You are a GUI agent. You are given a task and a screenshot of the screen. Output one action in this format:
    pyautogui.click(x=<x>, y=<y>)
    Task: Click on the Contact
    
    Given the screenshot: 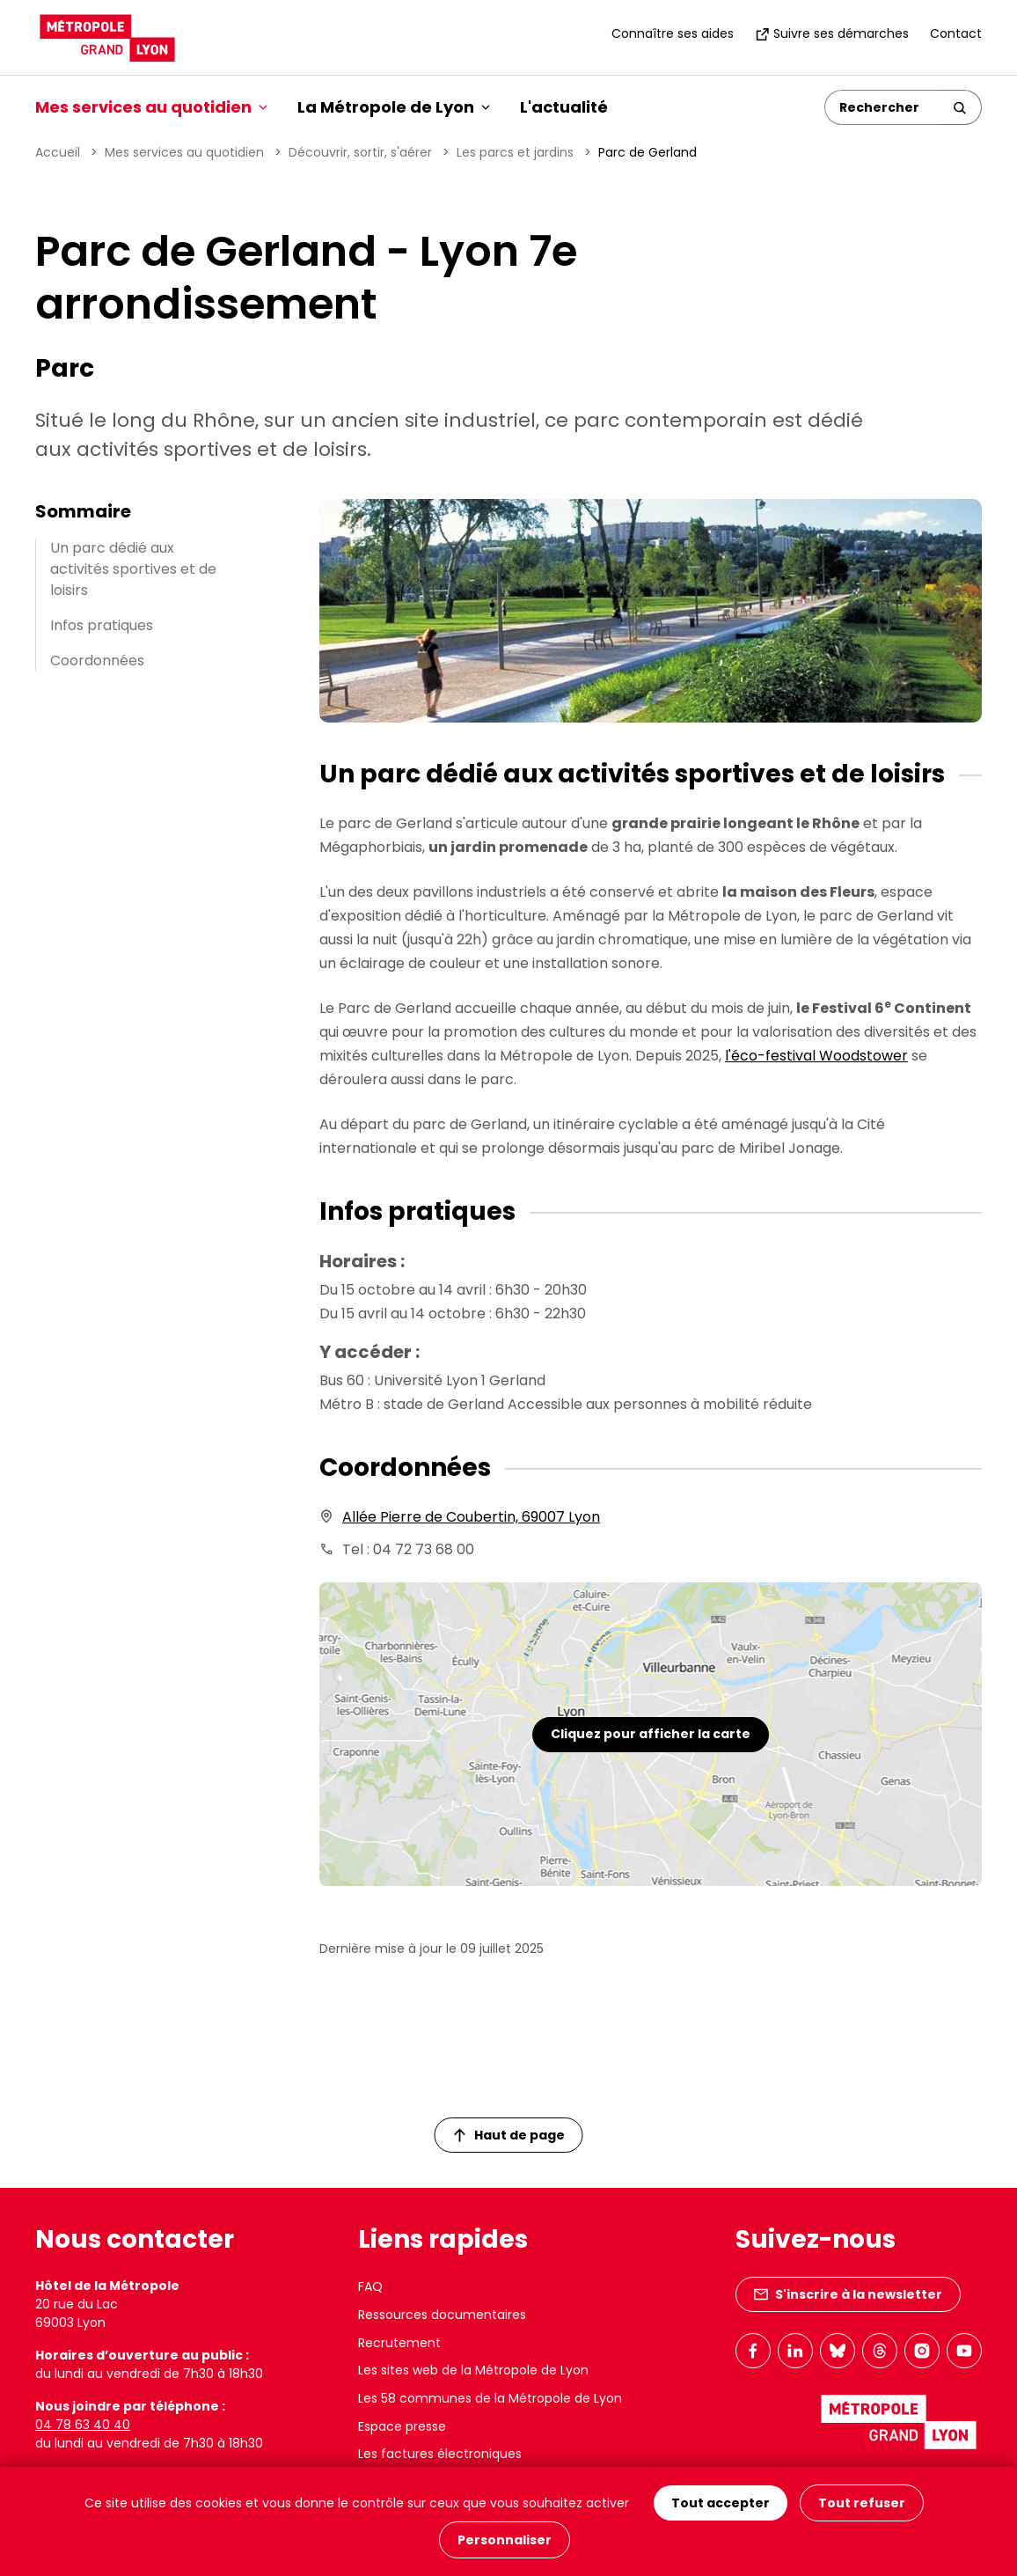 What is the action you would take?
    pyautogui.click(x=956, y=33)
    